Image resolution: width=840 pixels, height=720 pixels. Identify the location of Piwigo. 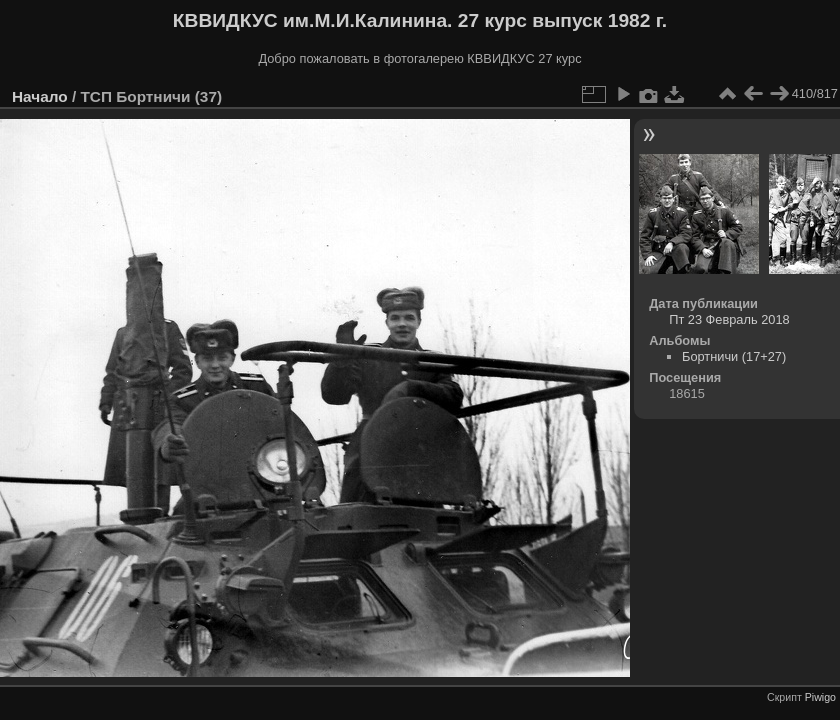
(820, 697).